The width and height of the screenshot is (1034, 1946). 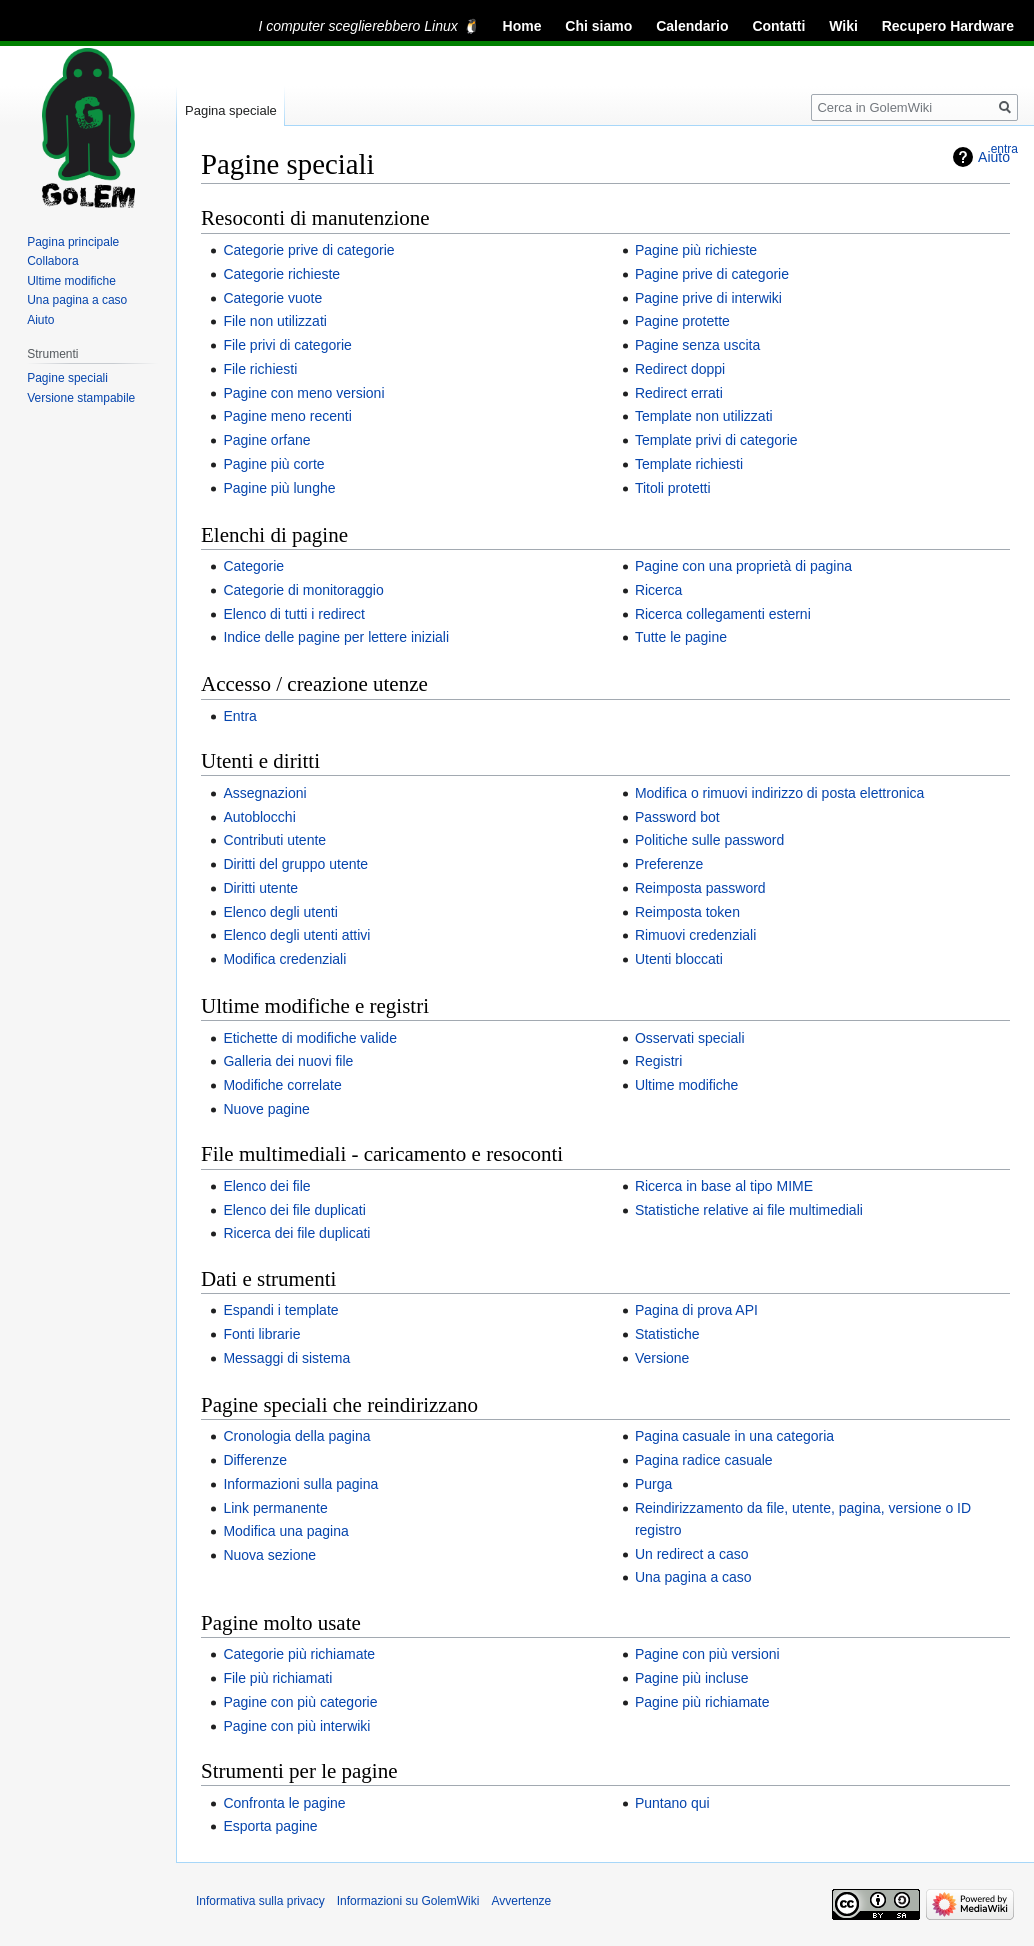 I want to click on Espandi i template, so click(x=280, y=1310).